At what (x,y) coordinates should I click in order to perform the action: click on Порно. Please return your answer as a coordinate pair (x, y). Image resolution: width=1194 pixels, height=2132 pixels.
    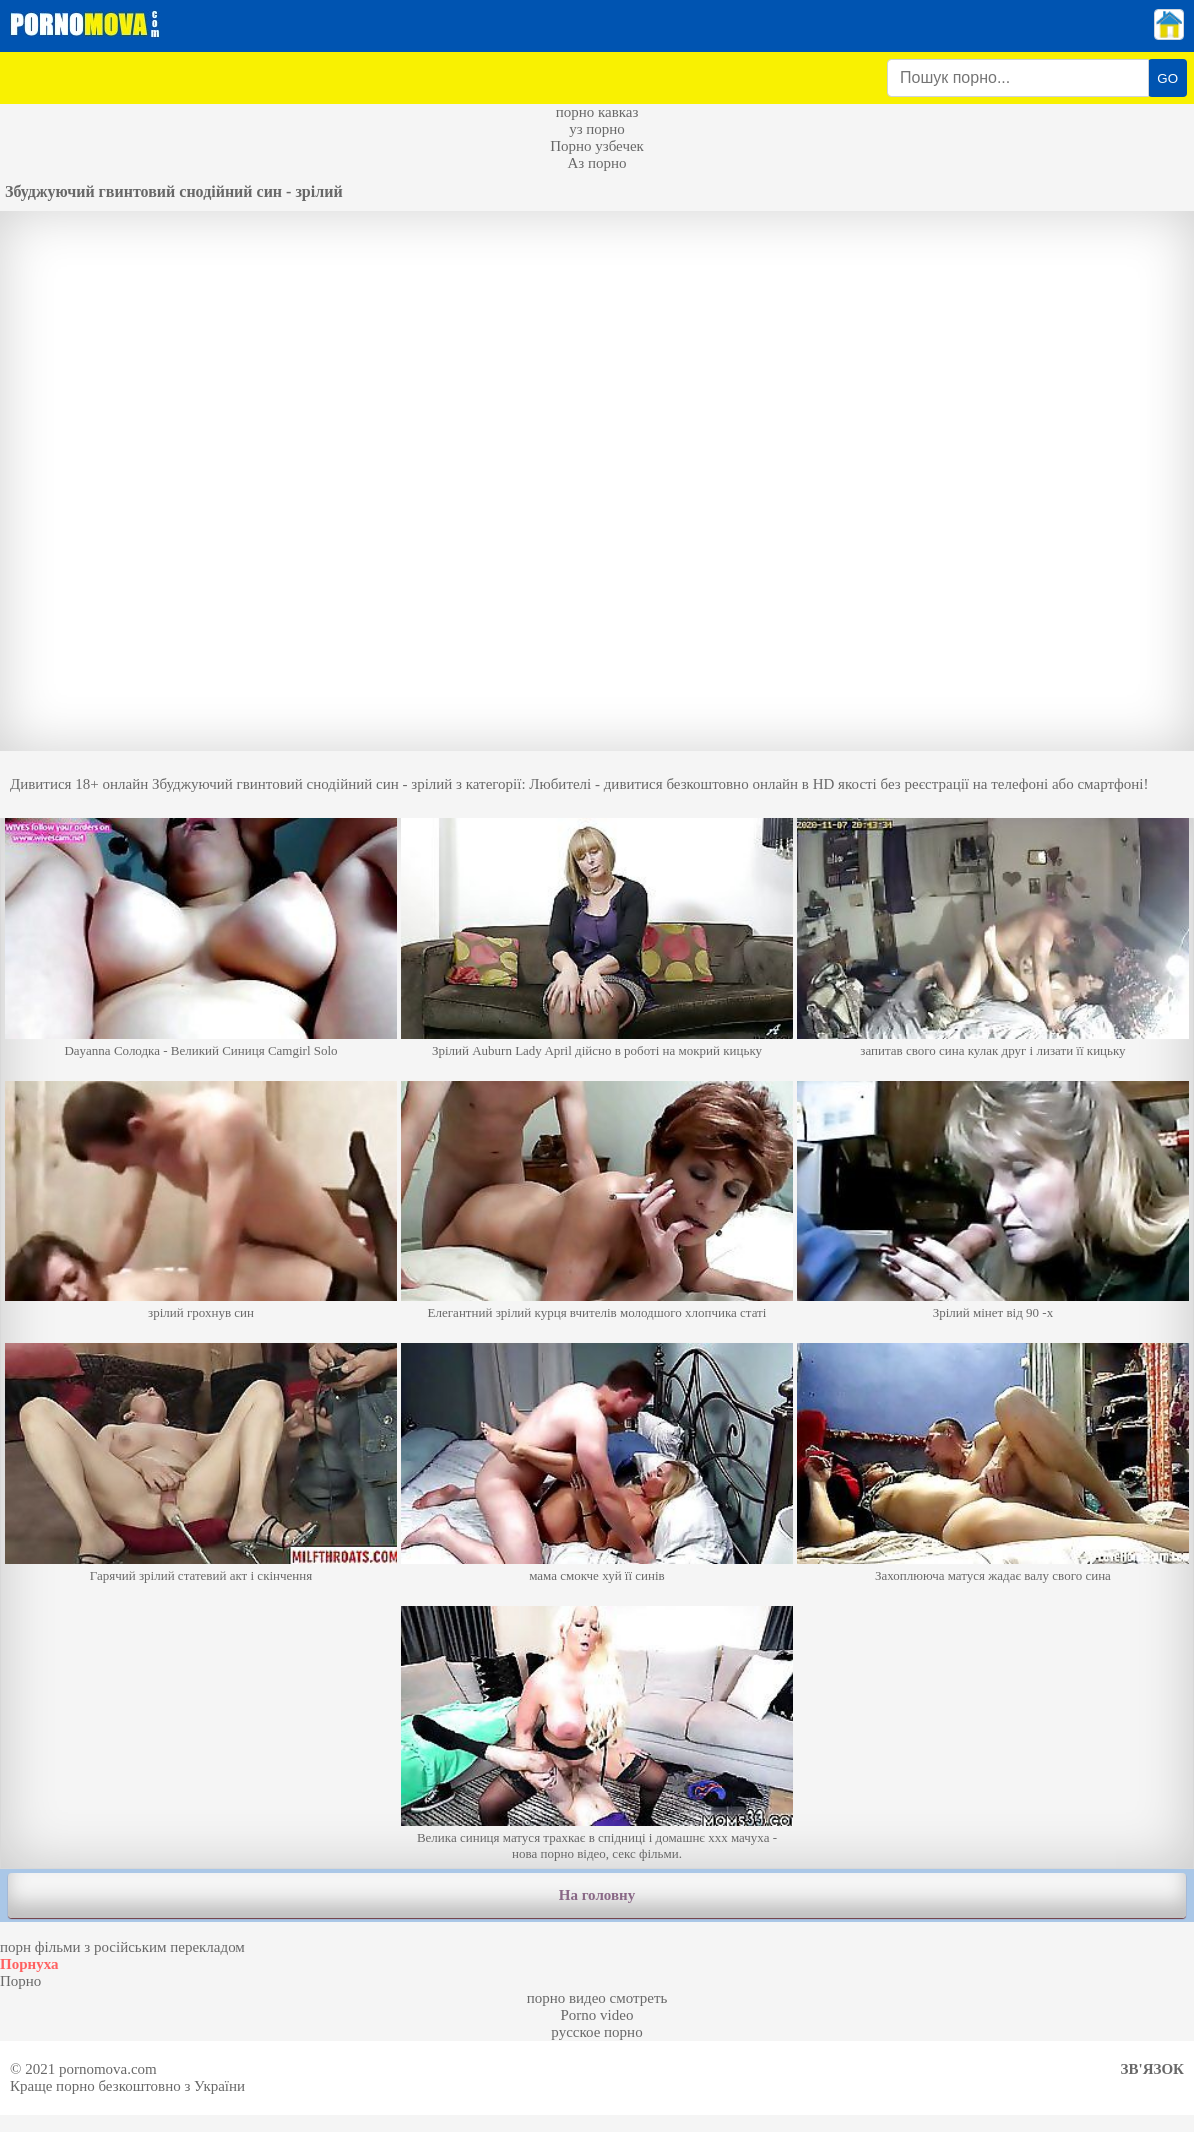
    Looking at the image, I should click on (20, 1981).